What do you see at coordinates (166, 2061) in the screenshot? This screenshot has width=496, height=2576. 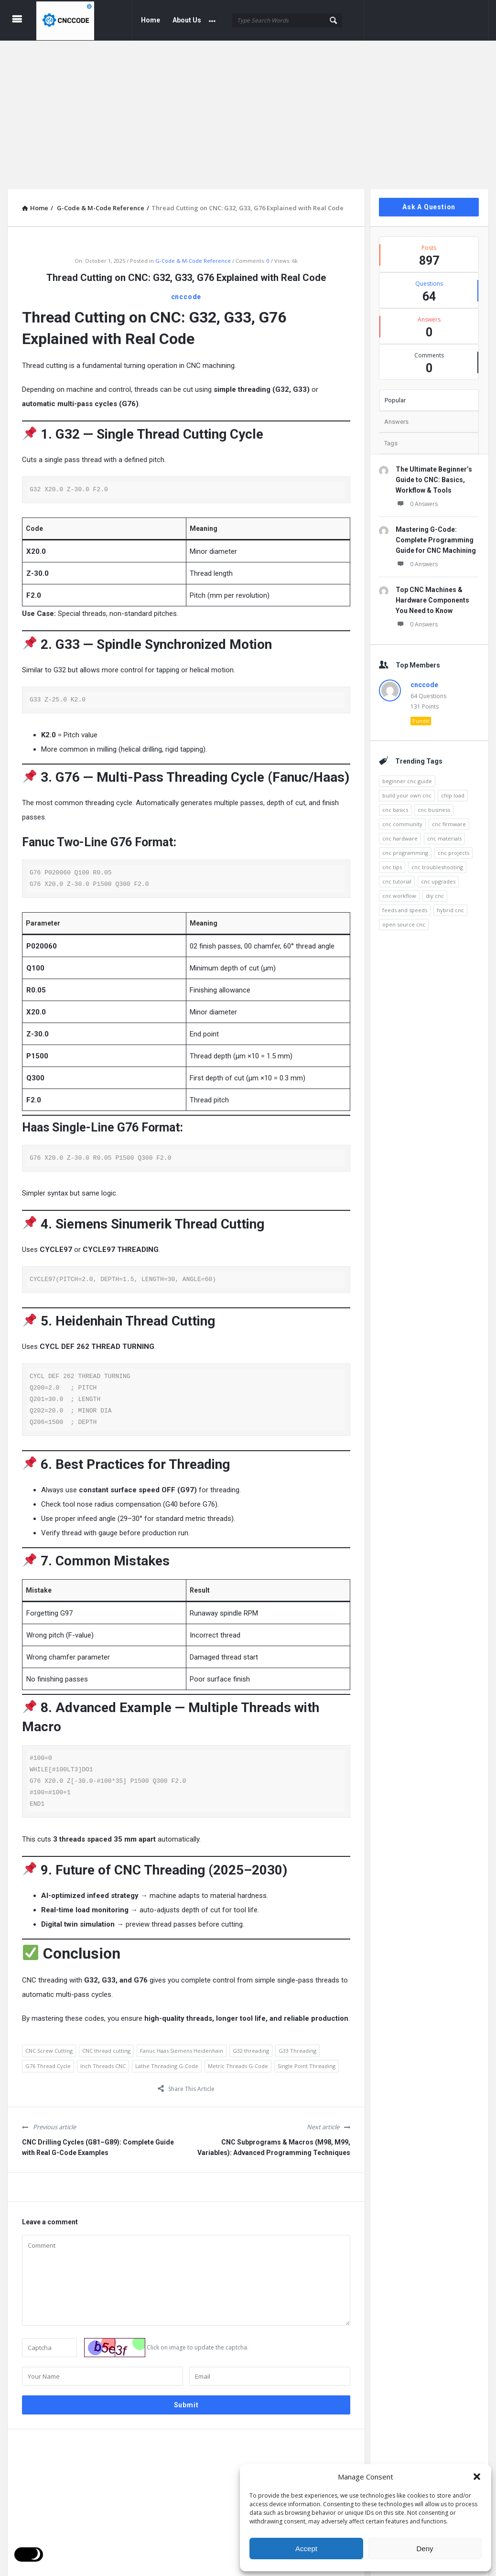 I see `Lathe Threading G-Code` at bounding box center [166, 2061].